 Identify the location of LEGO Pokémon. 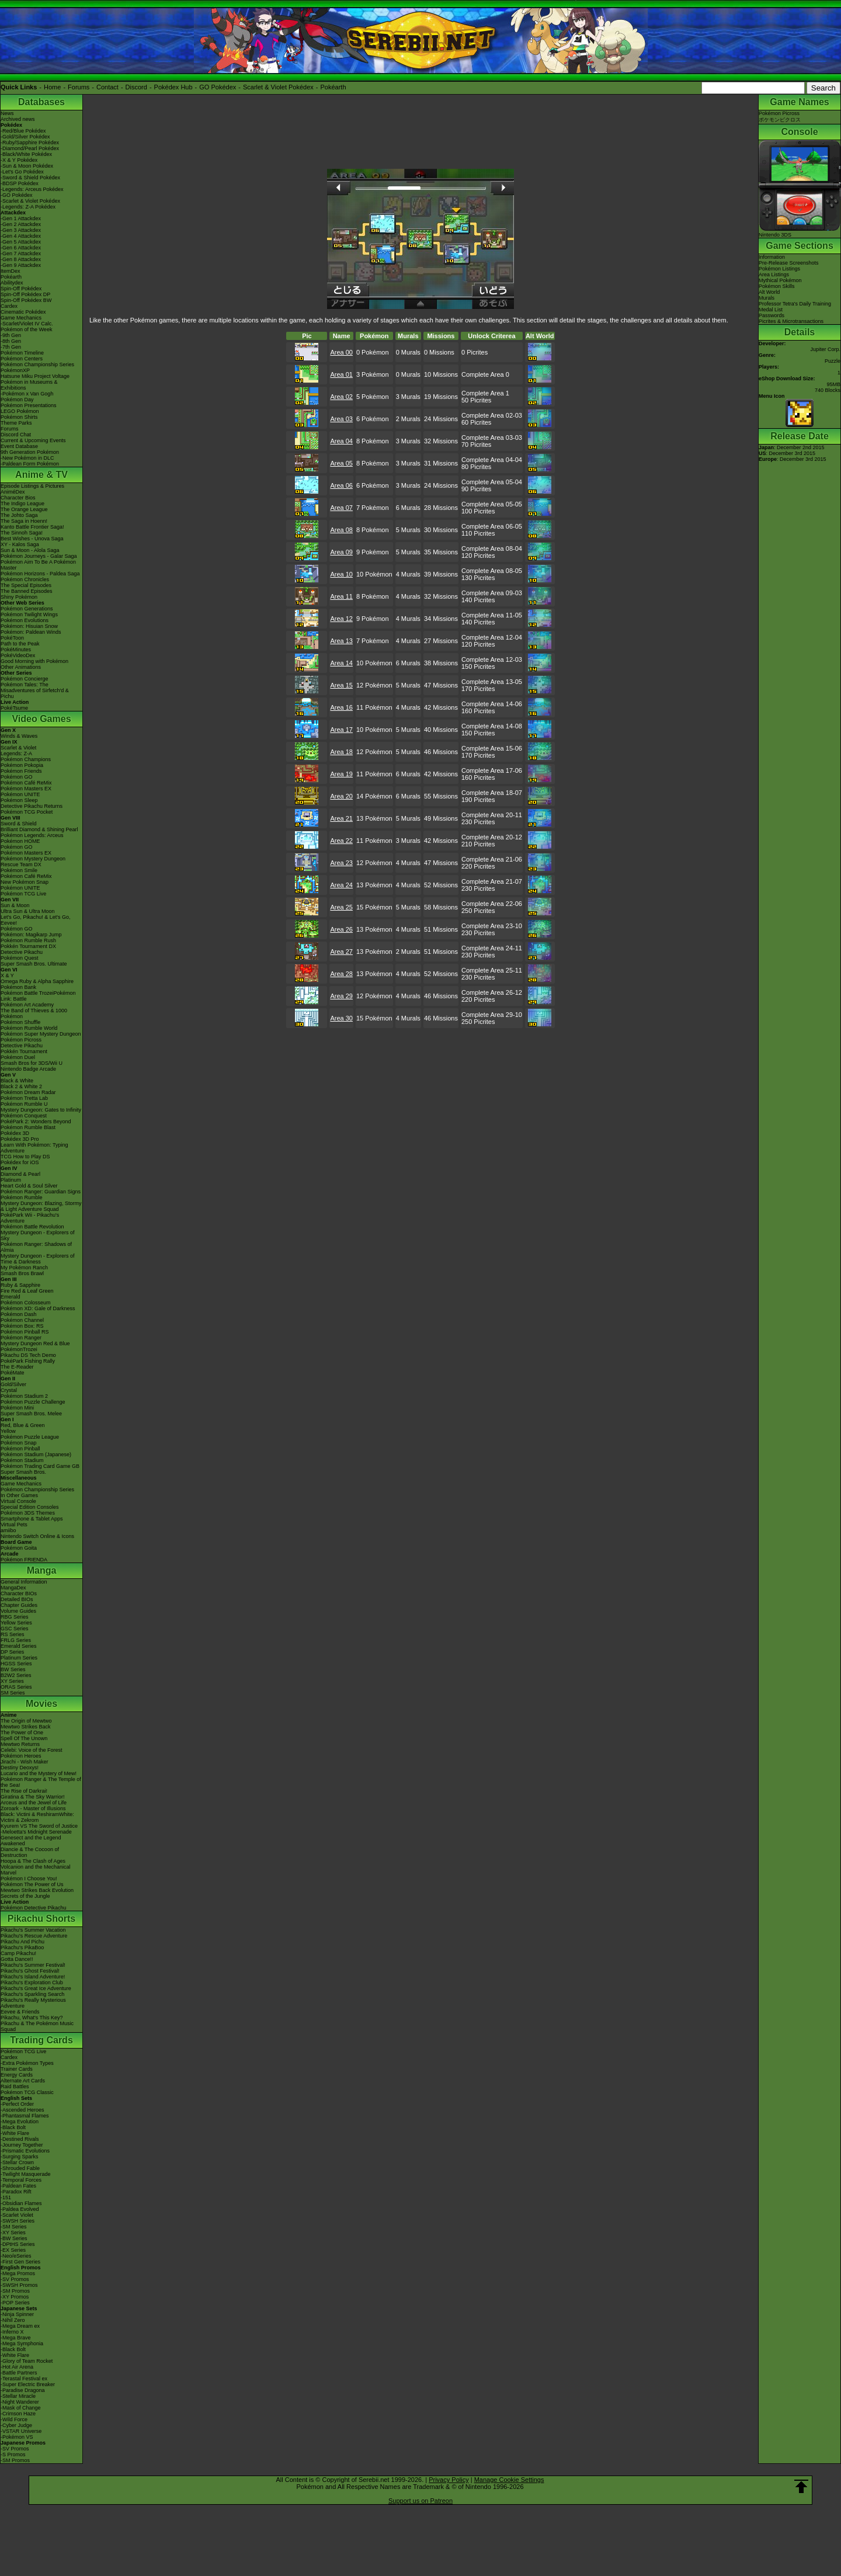
(20, 411).